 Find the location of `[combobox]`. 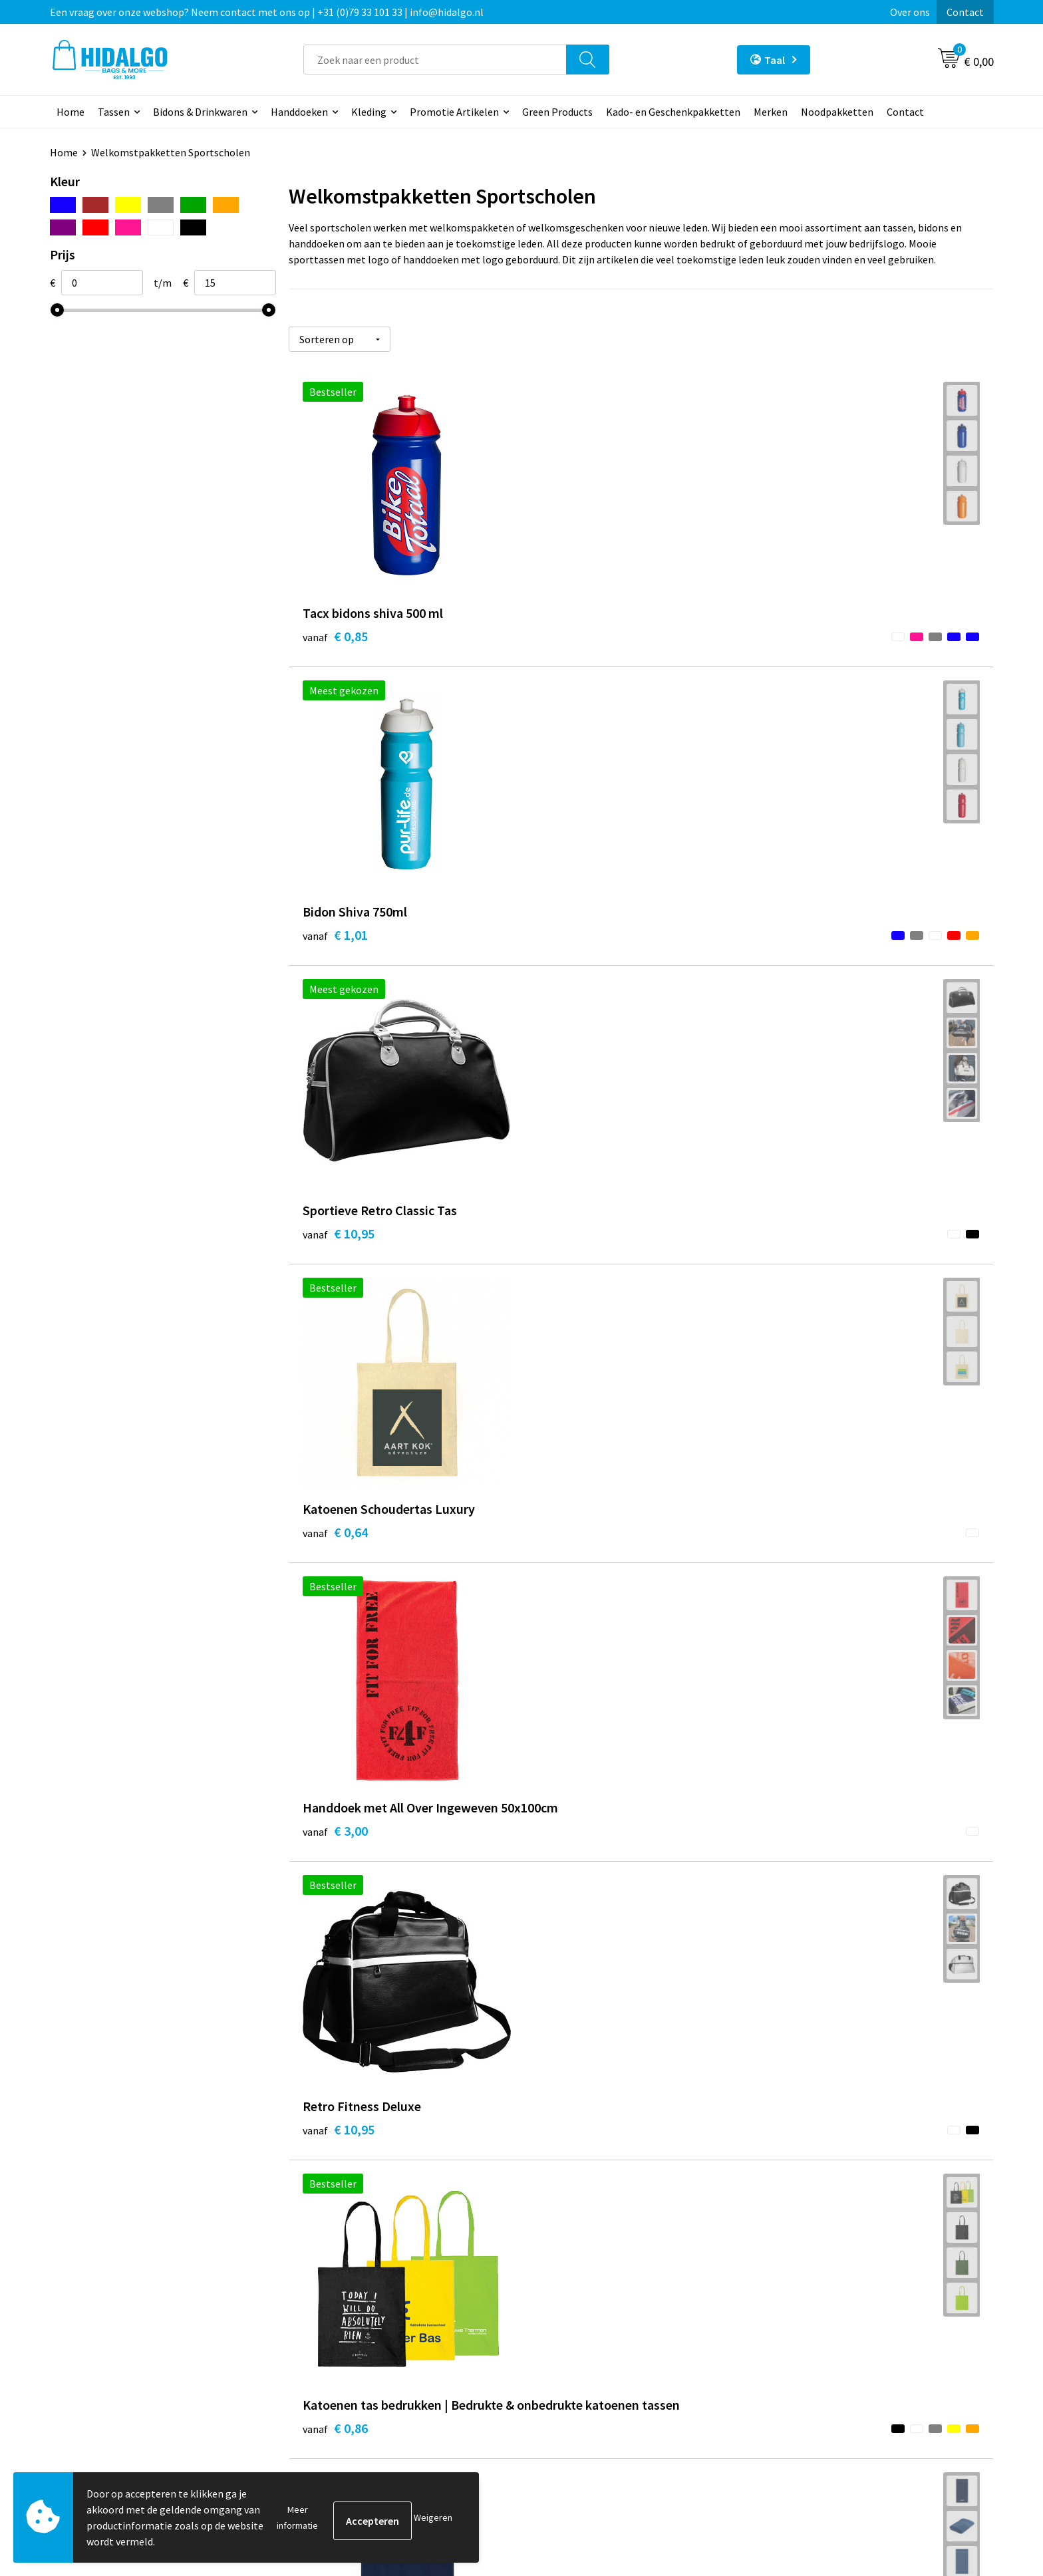

[combobox] is located at coordinates (435, 59).